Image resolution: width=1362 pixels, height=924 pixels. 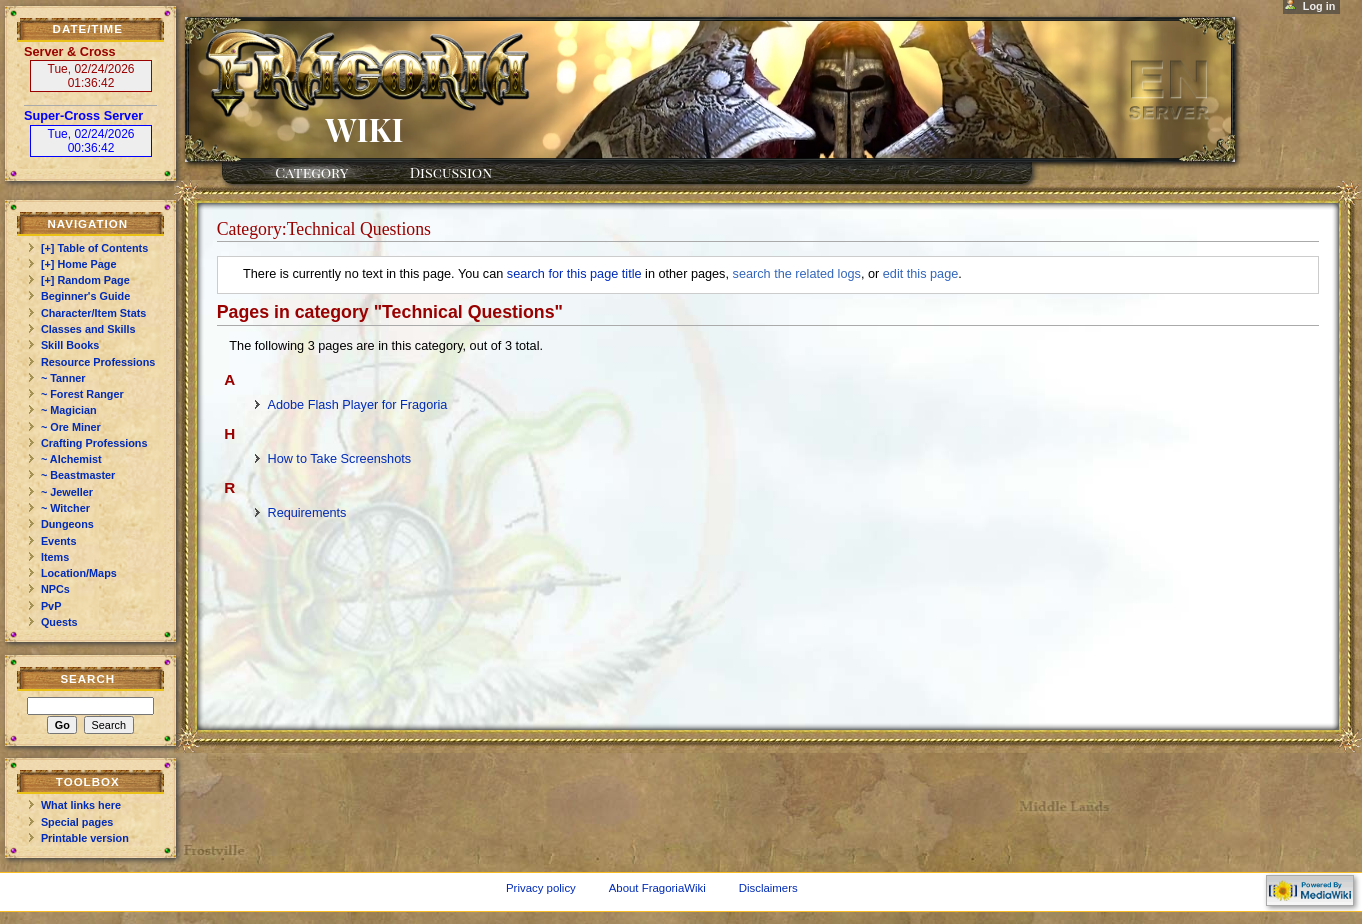 What do you see at coordinates (67, 492) in the screenshot?
I see `~ Jeweller` at bounding box center [67, 492].